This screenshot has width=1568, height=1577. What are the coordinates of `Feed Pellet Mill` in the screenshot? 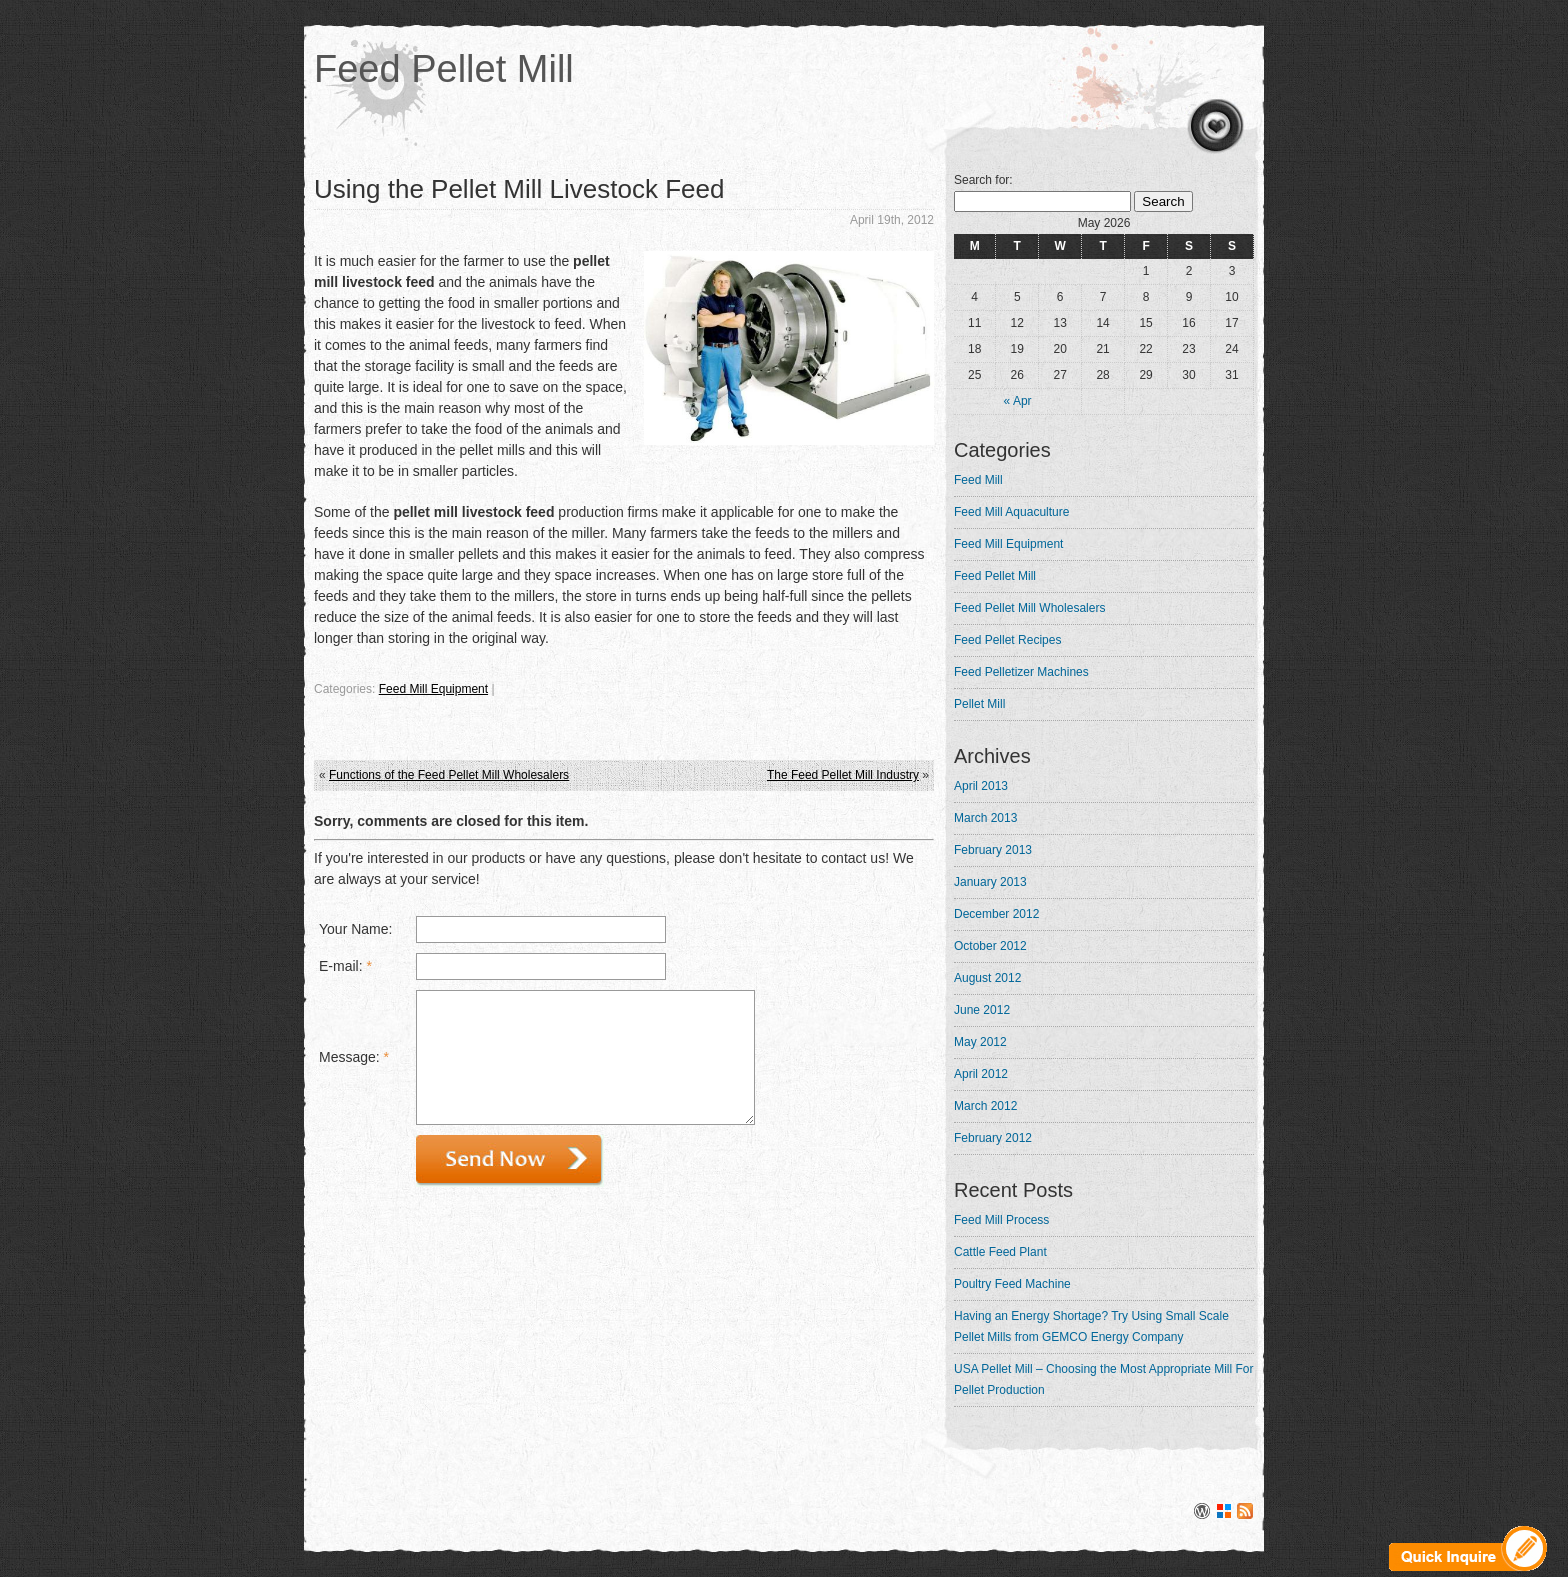 It's located at (444, 69).